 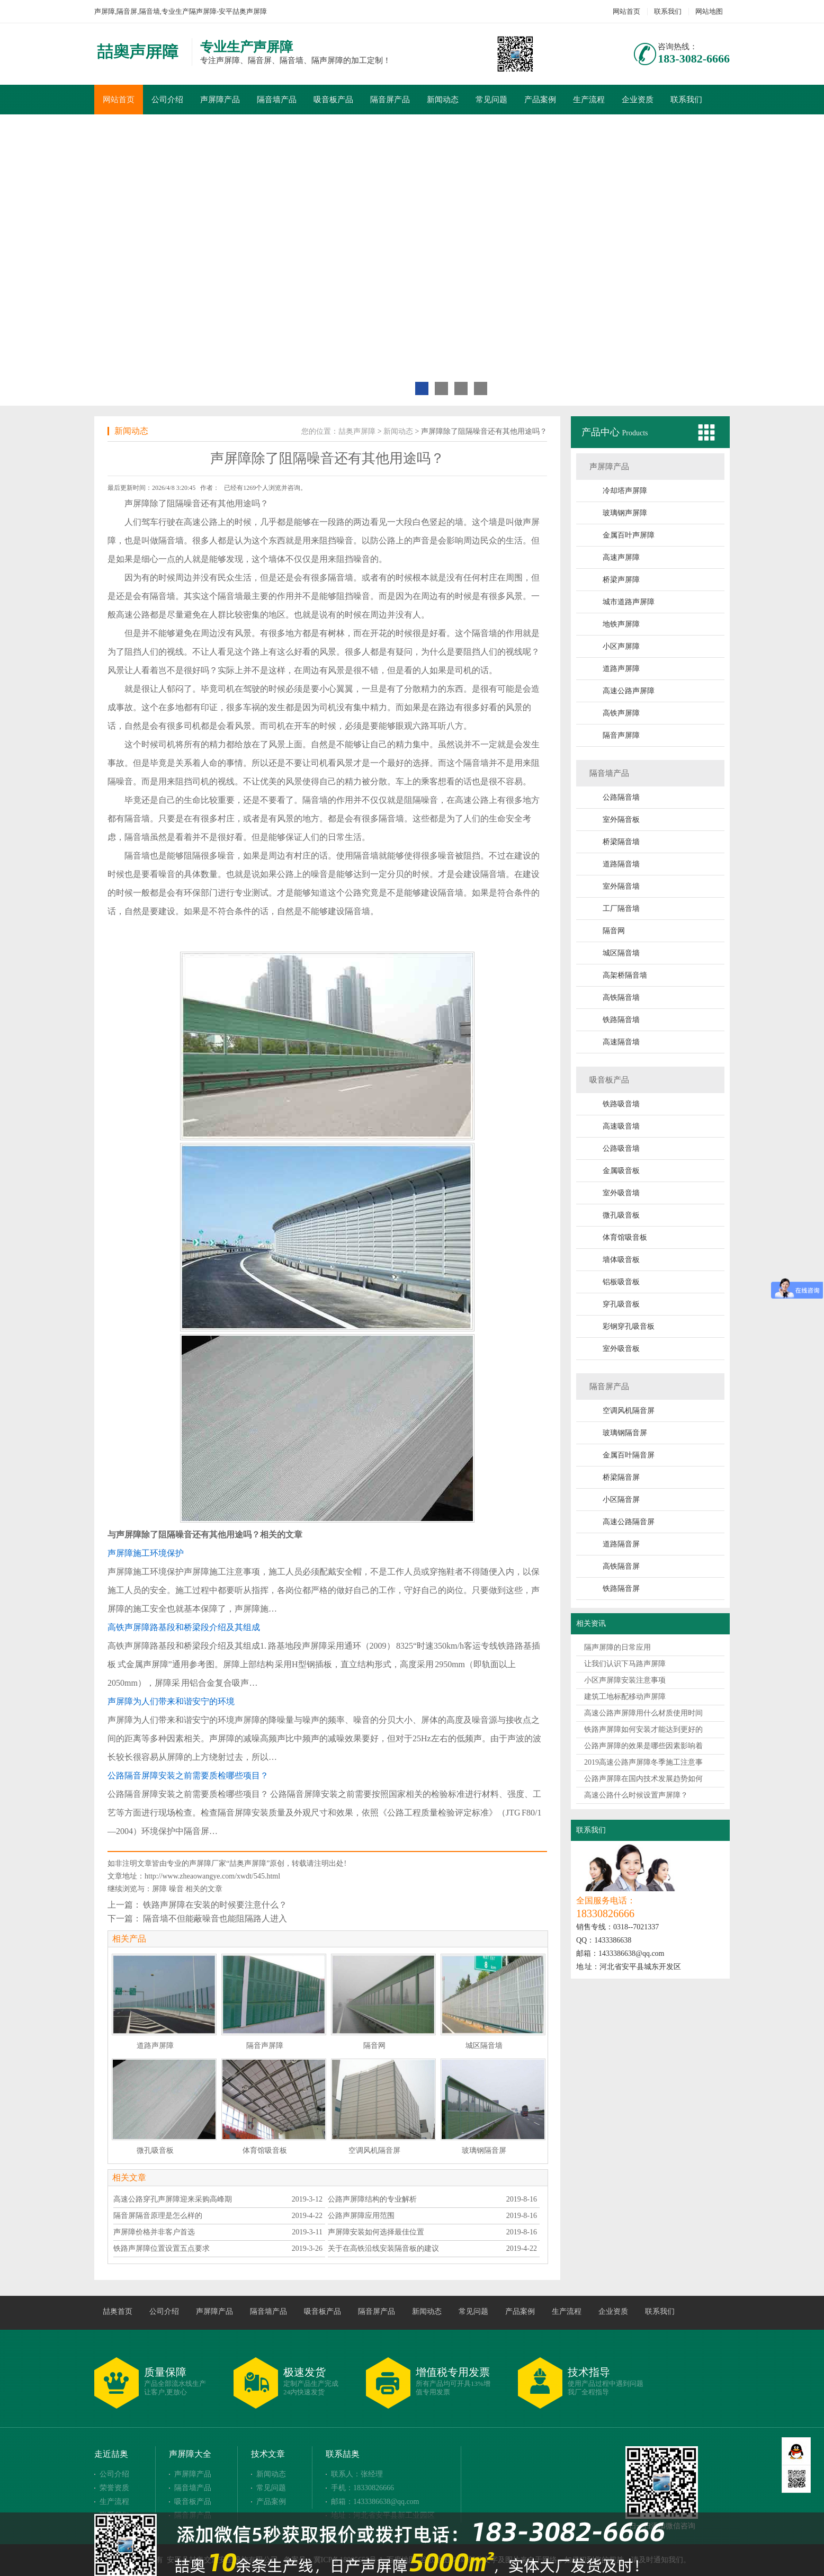 I want to click on 铁路声屏障如何安装才能达到更好的, so click(x=643, y=1729).